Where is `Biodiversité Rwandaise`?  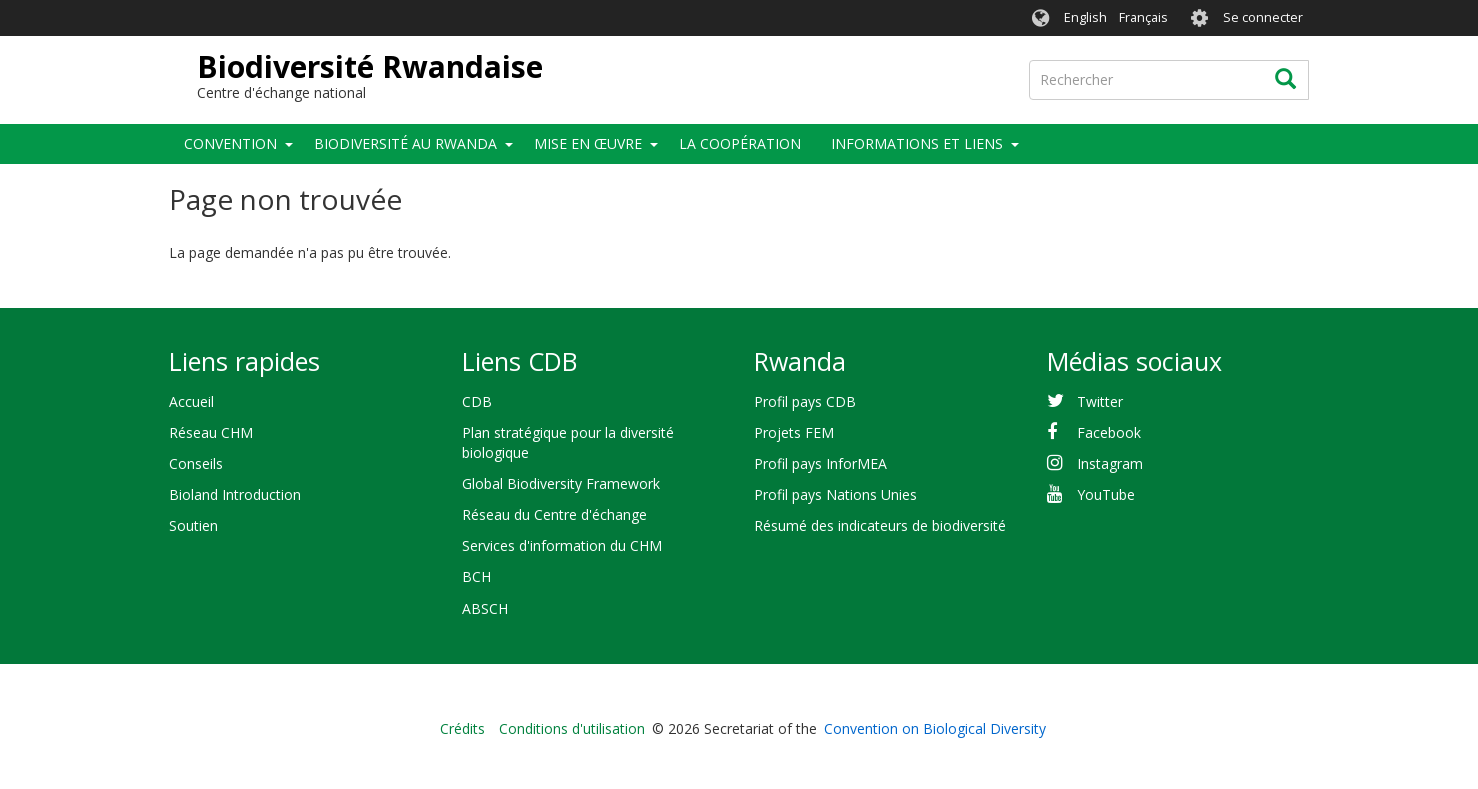
Biodiversité Rwandaise is located at coordinates (370, 66).